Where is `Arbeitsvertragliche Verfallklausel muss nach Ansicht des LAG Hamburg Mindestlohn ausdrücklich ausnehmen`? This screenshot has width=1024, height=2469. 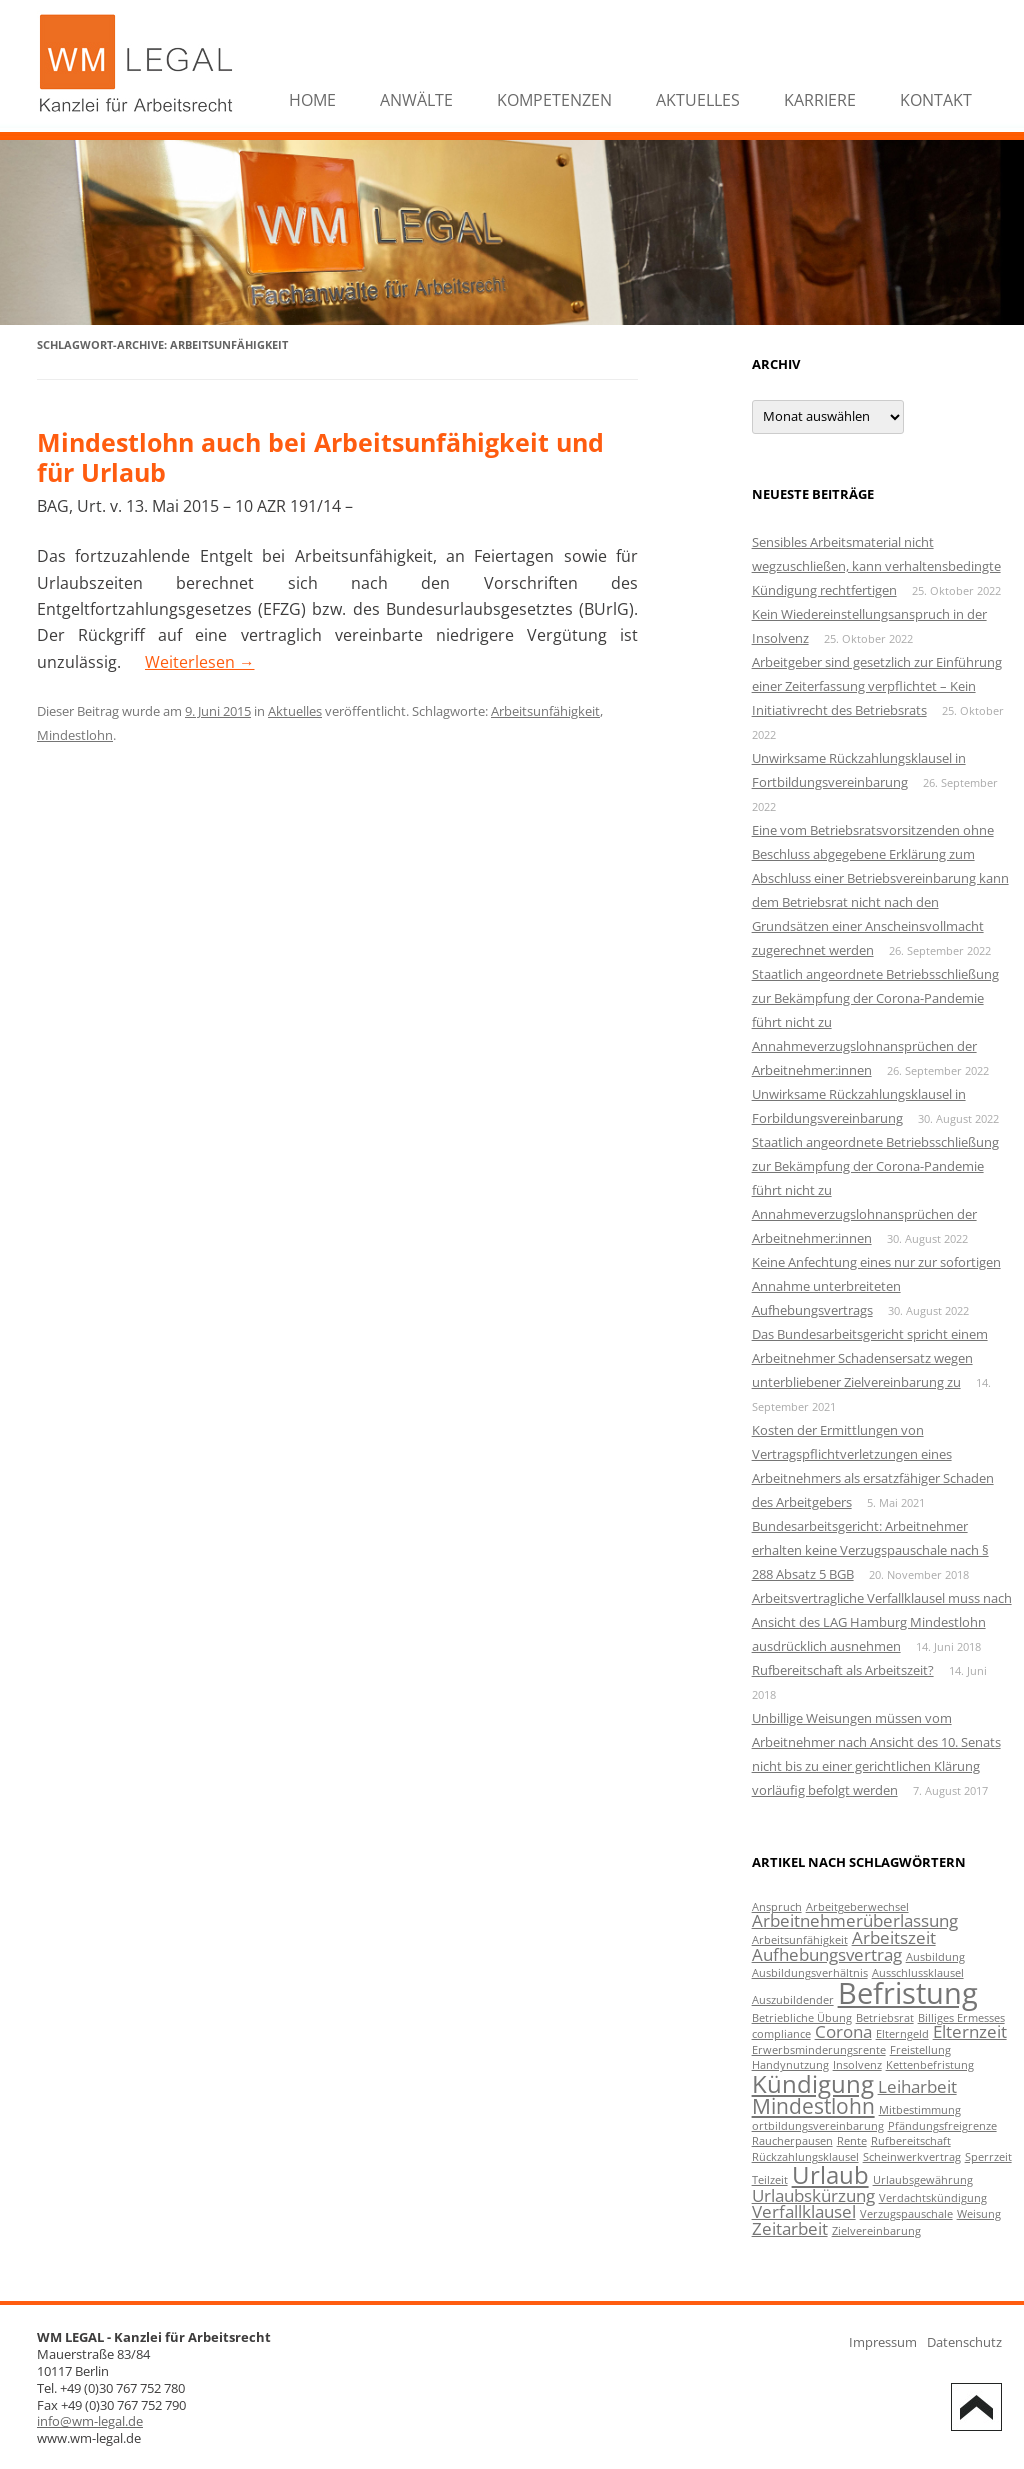 Arbeitsvertragliche Verfallklausel muss nach Ansicht des LAG Hamburg Mindestlohn ausdrücklich ausnehmen is located at coordinates (882, 1622).